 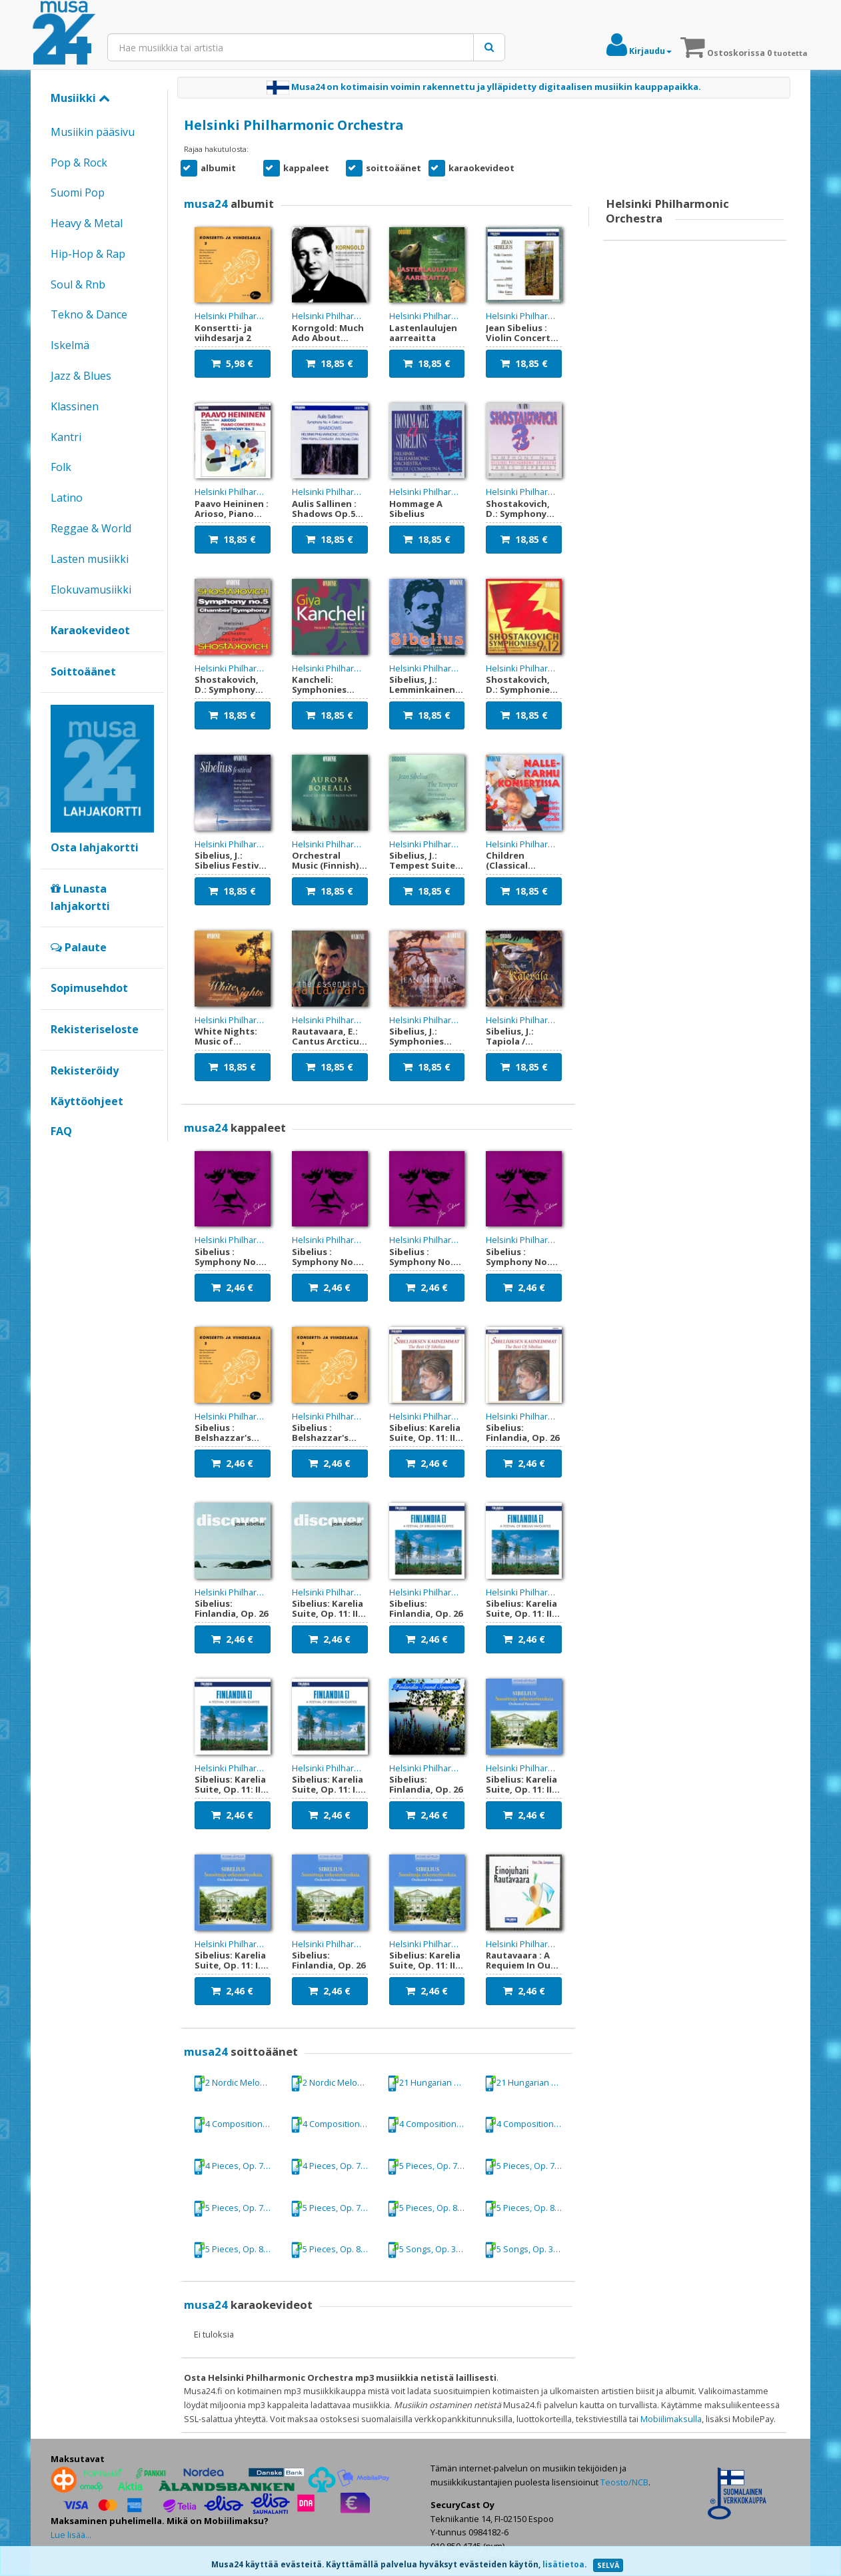 What do you see at coordinates (431, 2083) in the screenshot?
I see `21 Hungarian Dances, WoO 1: No. 5 in G minor (orch. M. Schmeling)` at bounding box center [431, 2083].